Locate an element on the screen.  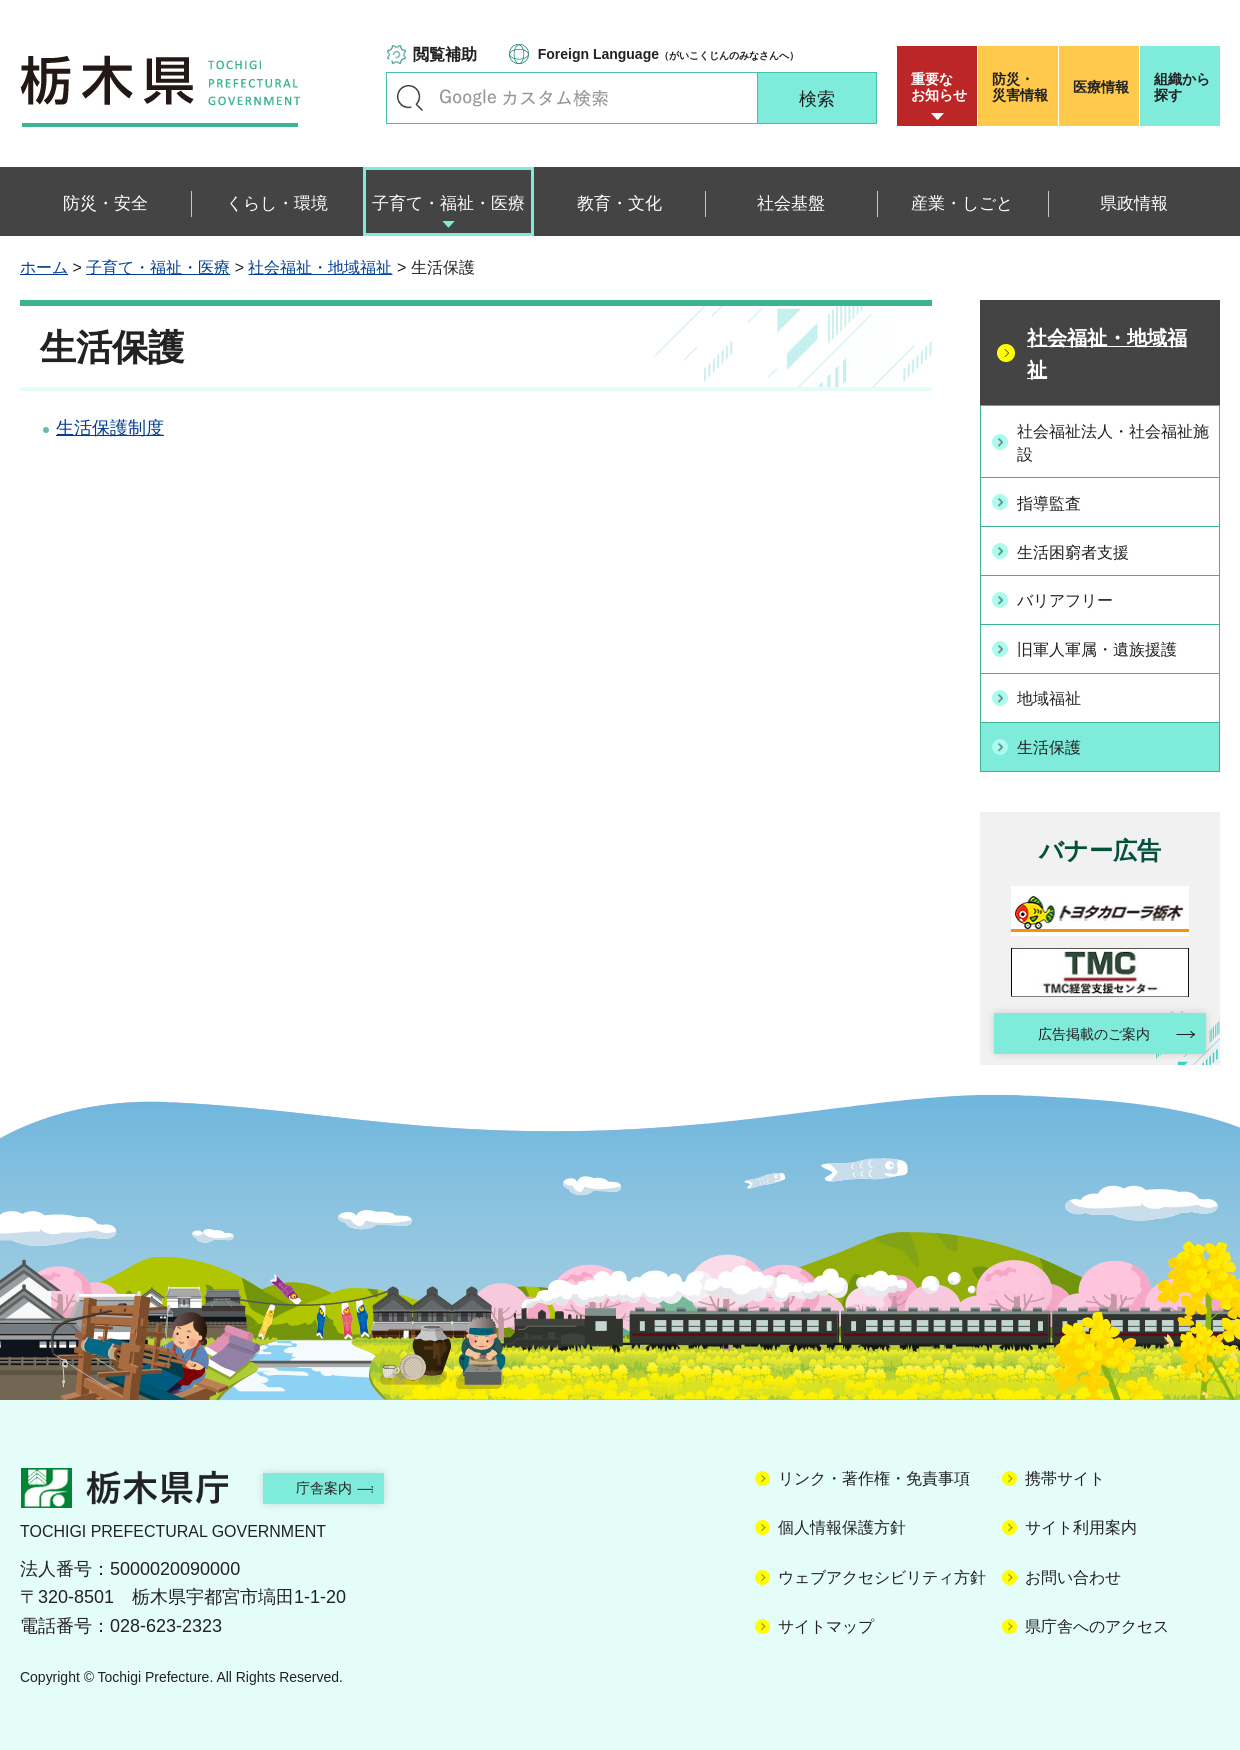
携帯サイト is located at coordinates (1065, 1474).